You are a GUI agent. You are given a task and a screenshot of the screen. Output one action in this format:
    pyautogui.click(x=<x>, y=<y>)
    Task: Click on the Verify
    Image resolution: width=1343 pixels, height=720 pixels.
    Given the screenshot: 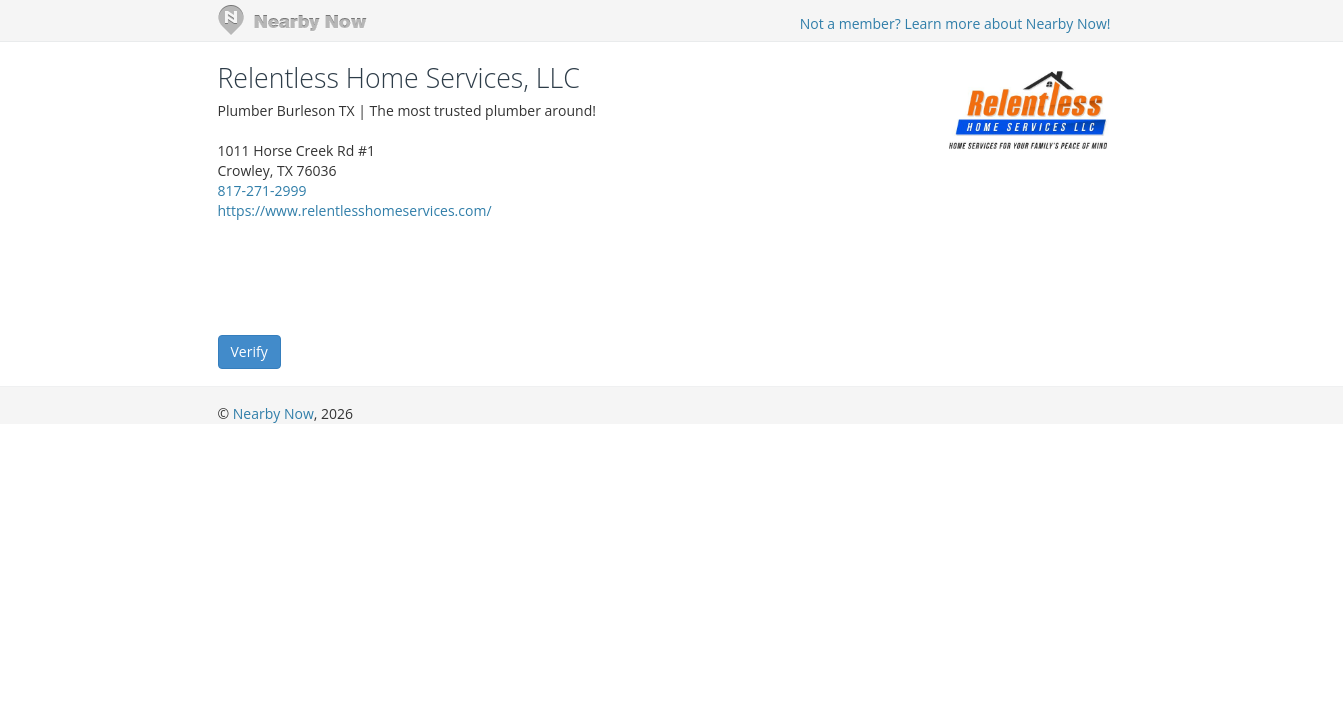 What is the action you would take?
    pyautogui.click(x=249, y=351)
    